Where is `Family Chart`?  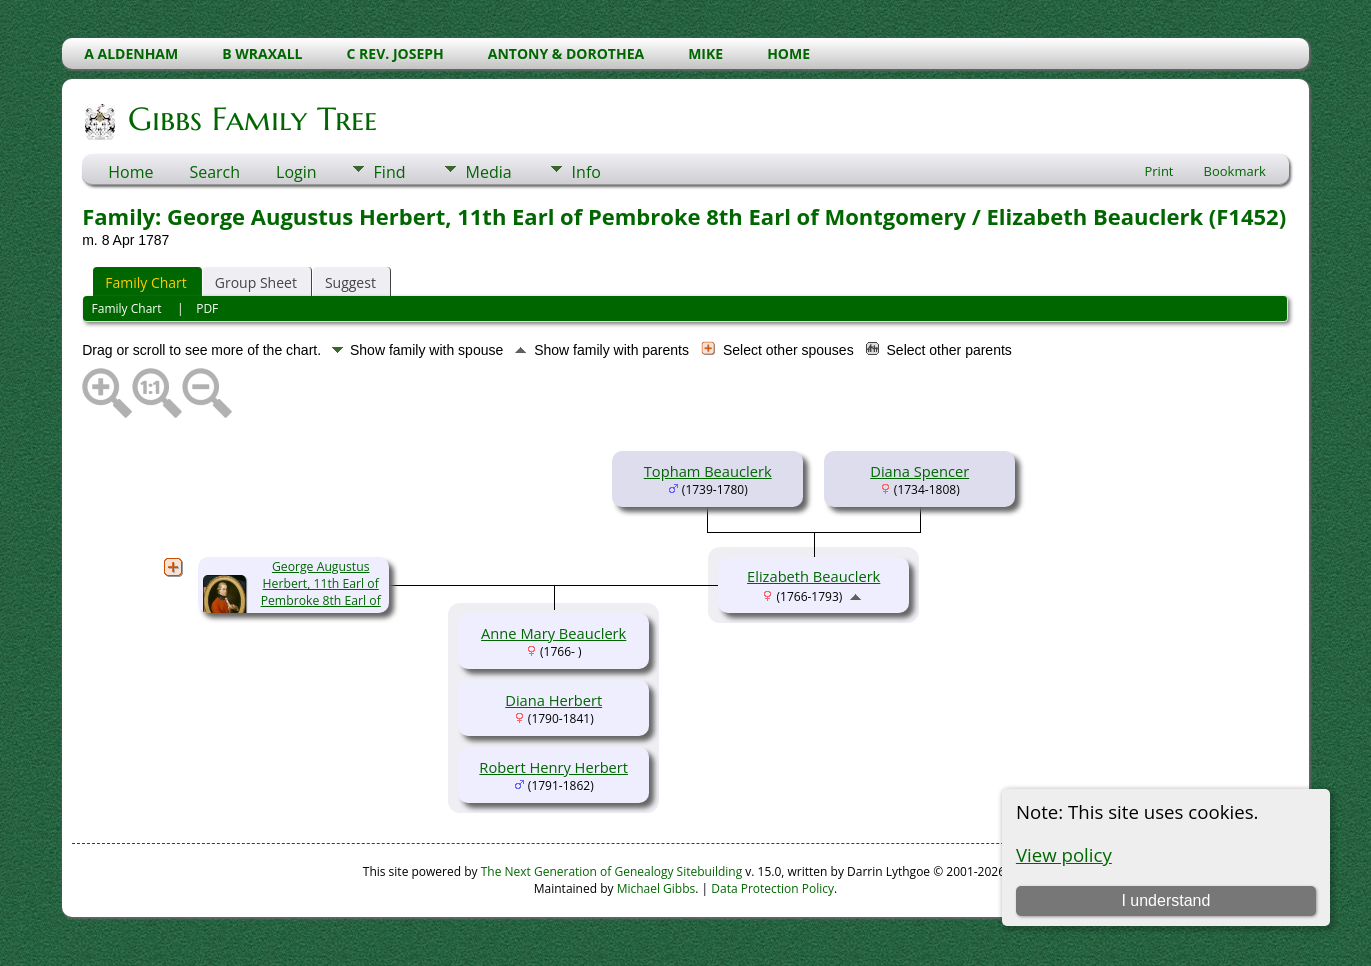 Family Chart is located at coordinates (146, 282).